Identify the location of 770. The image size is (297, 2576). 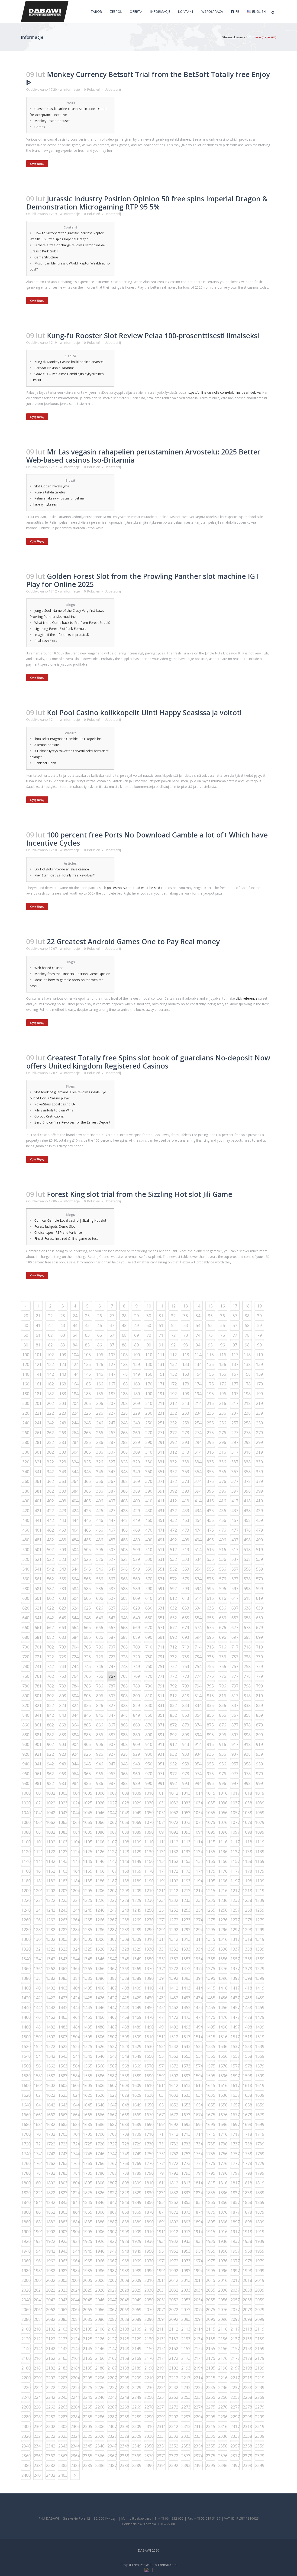
(148, 1676).